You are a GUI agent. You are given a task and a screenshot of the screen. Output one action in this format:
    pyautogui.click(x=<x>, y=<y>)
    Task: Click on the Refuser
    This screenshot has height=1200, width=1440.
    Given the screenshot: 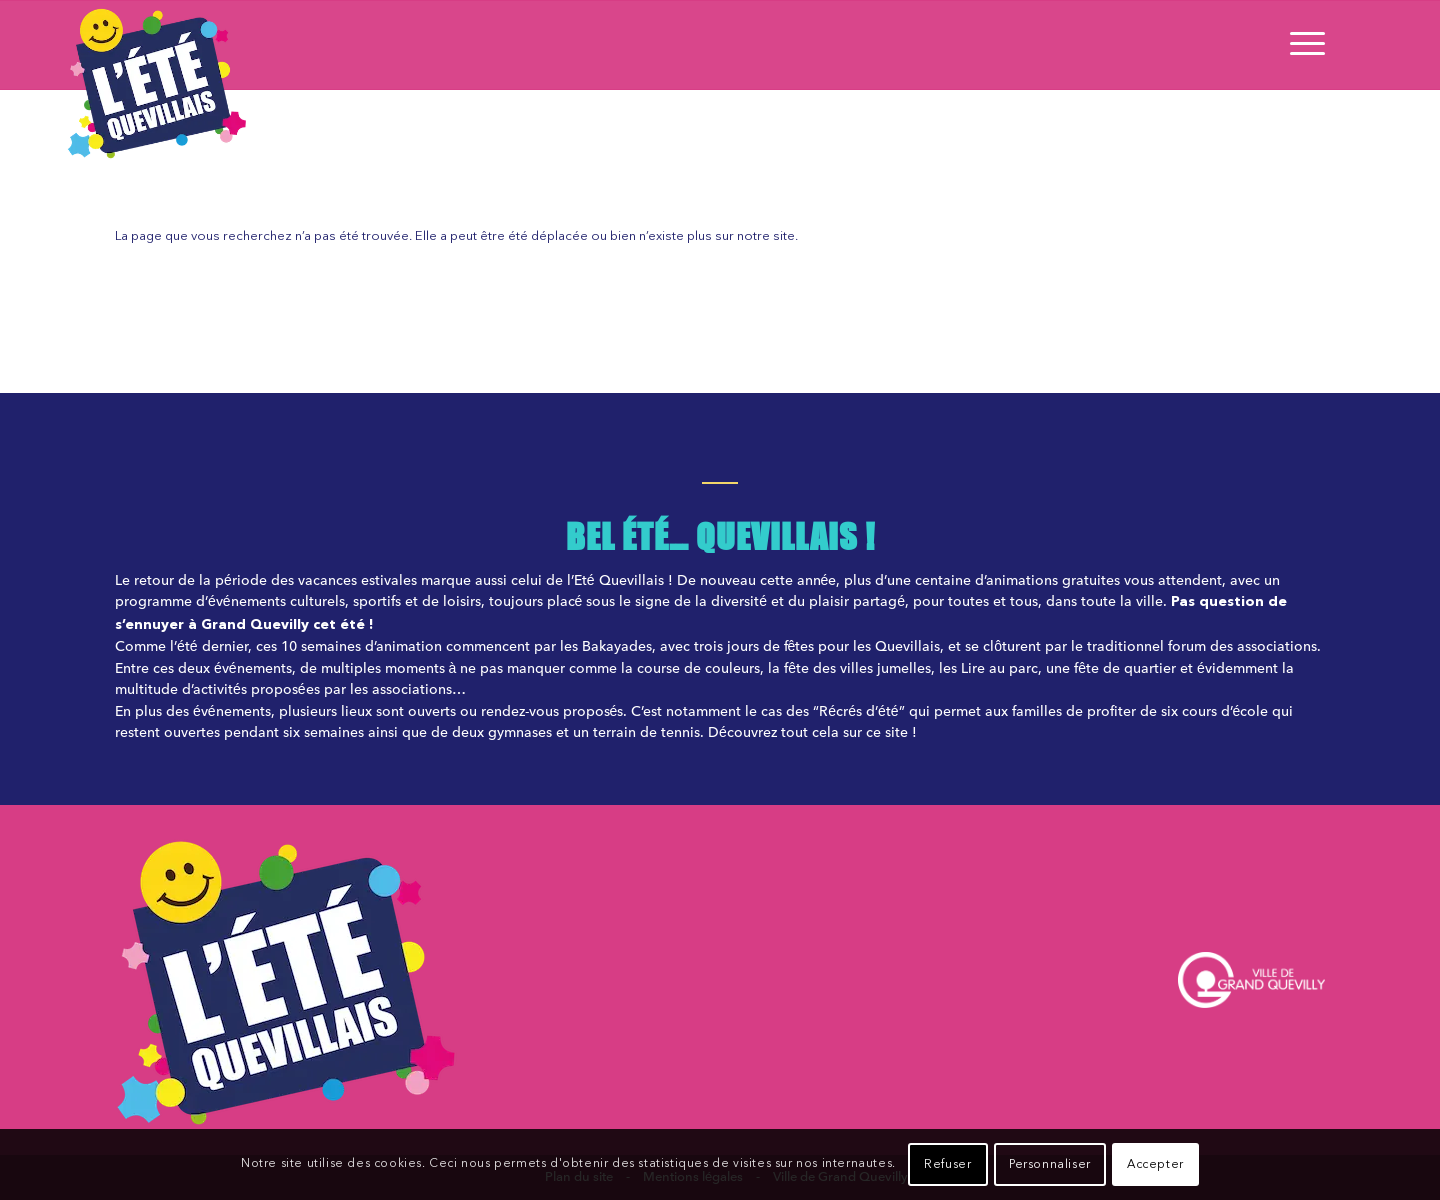 What is the action you would take?
    pyautogui.click(x=947, y=1165)
    